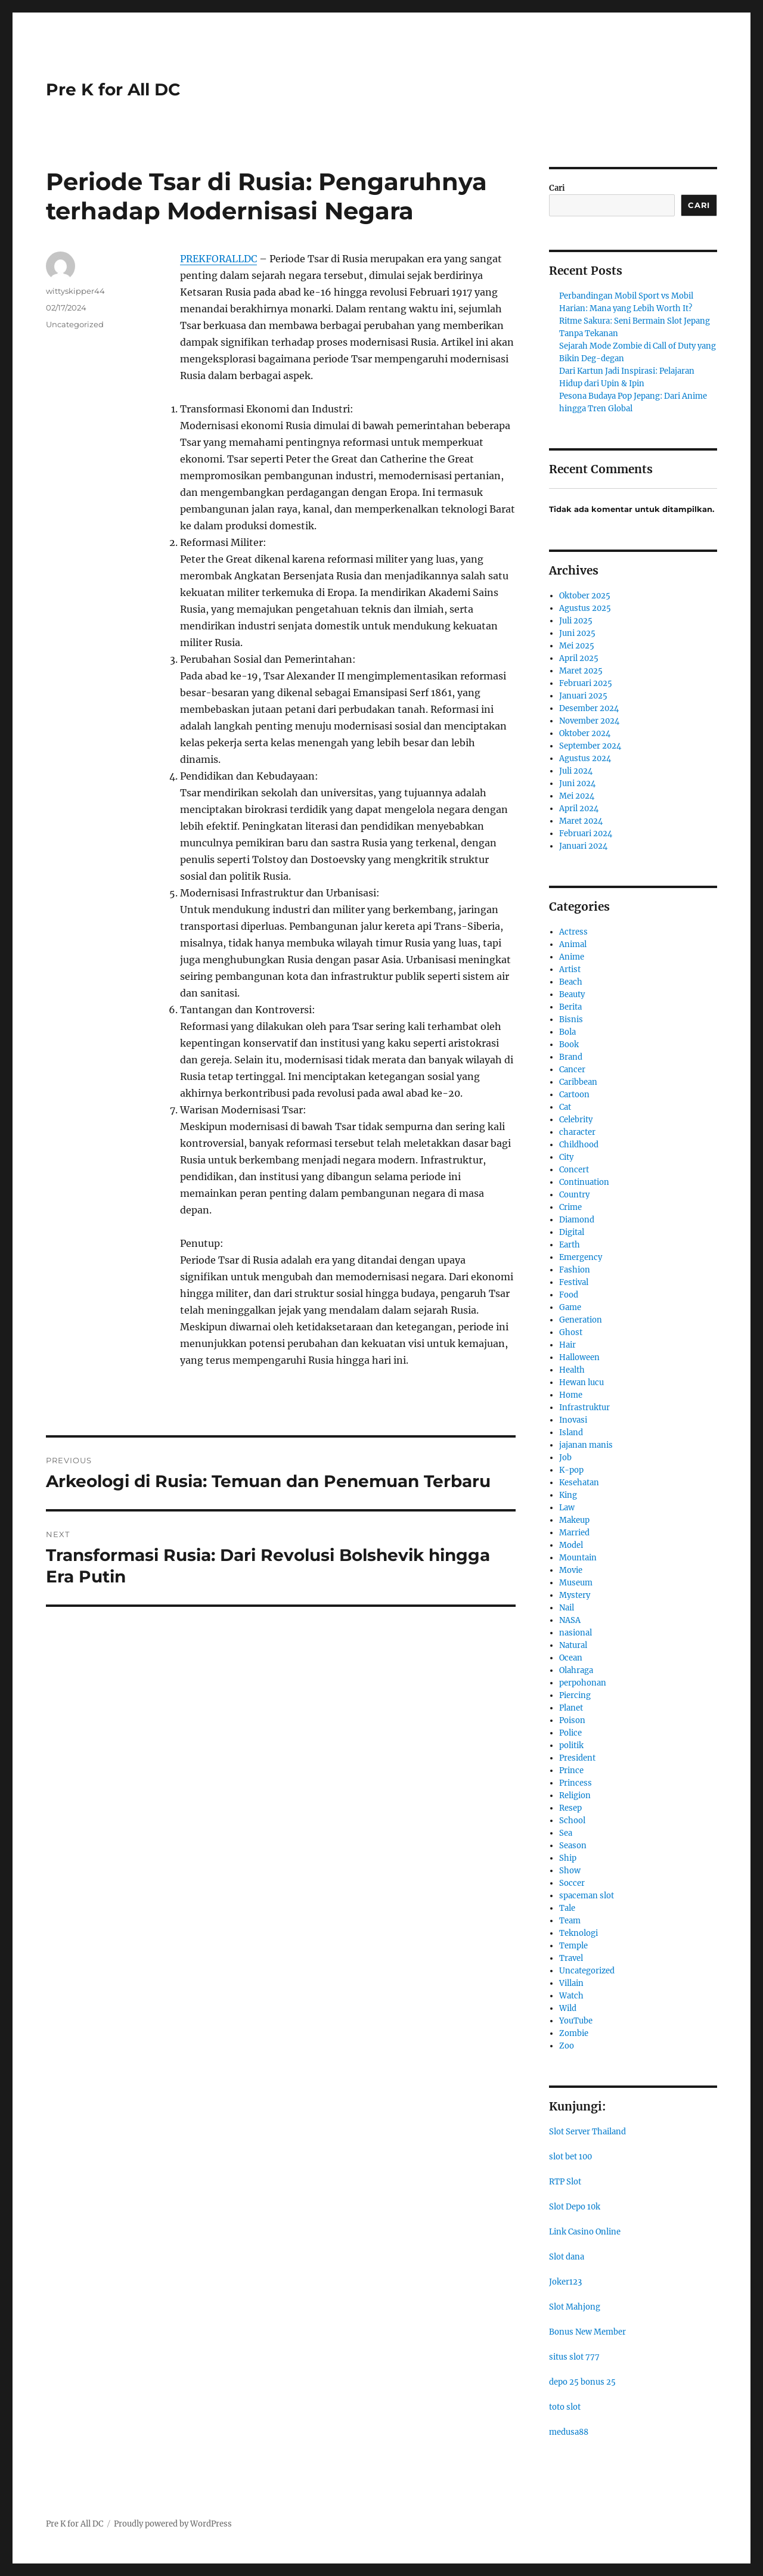 This screenshot has width=763, height=2576. I want to click on Februari 2025, so click(585, 683).